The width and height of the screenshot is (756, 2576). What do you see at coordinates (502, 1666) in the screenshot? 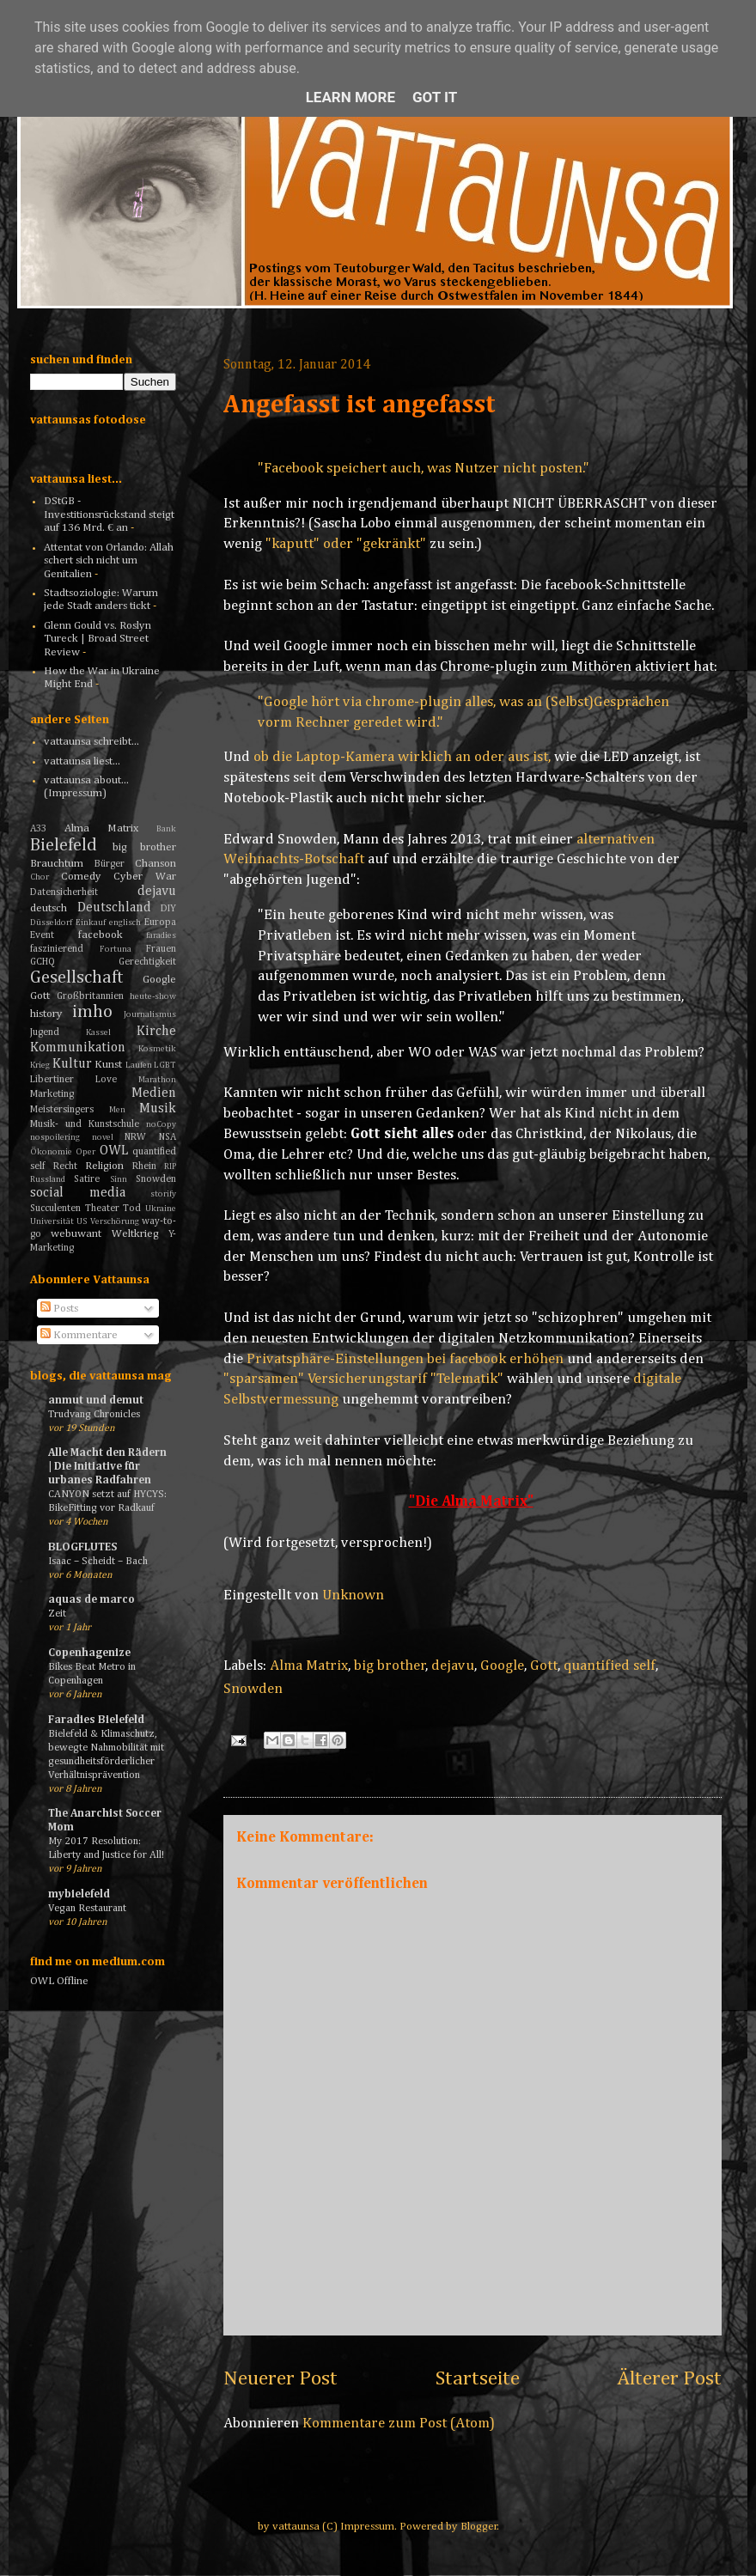
I see `Google` at bounding box center [502, 1666].